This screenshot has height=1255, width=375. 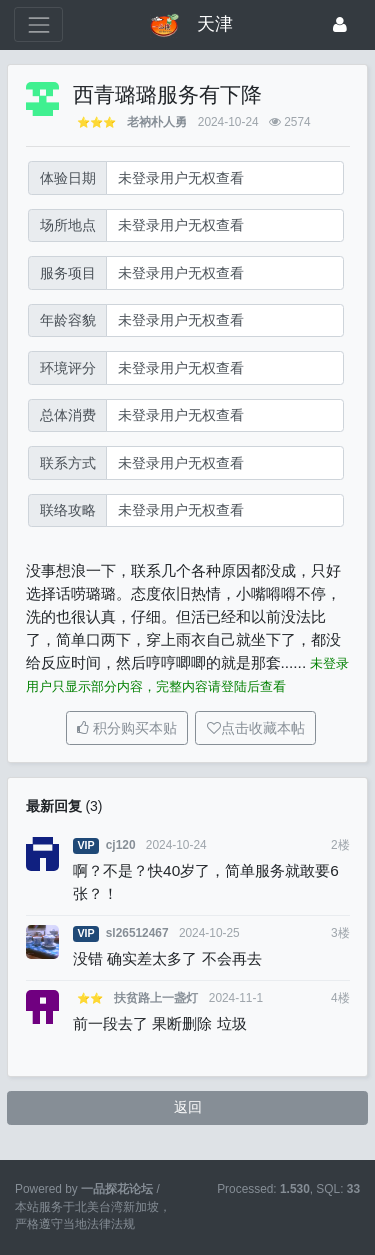 I want to click on 扶贫路上一盏灯, so click(x=156, y=998).